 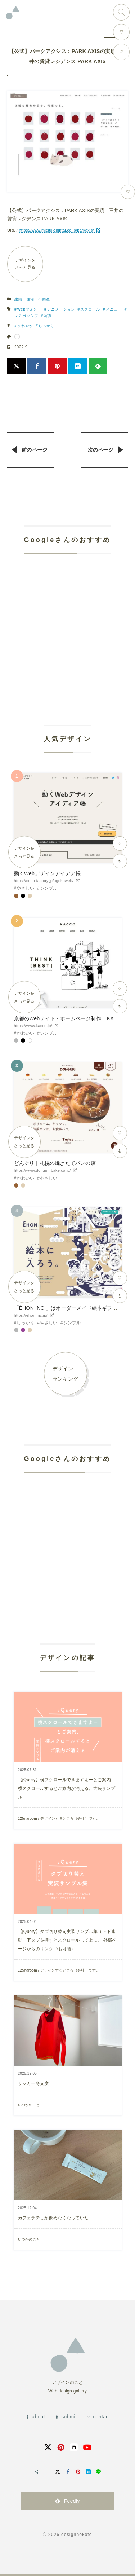 I want to click on Webフォント, so click(x=29, y=309).